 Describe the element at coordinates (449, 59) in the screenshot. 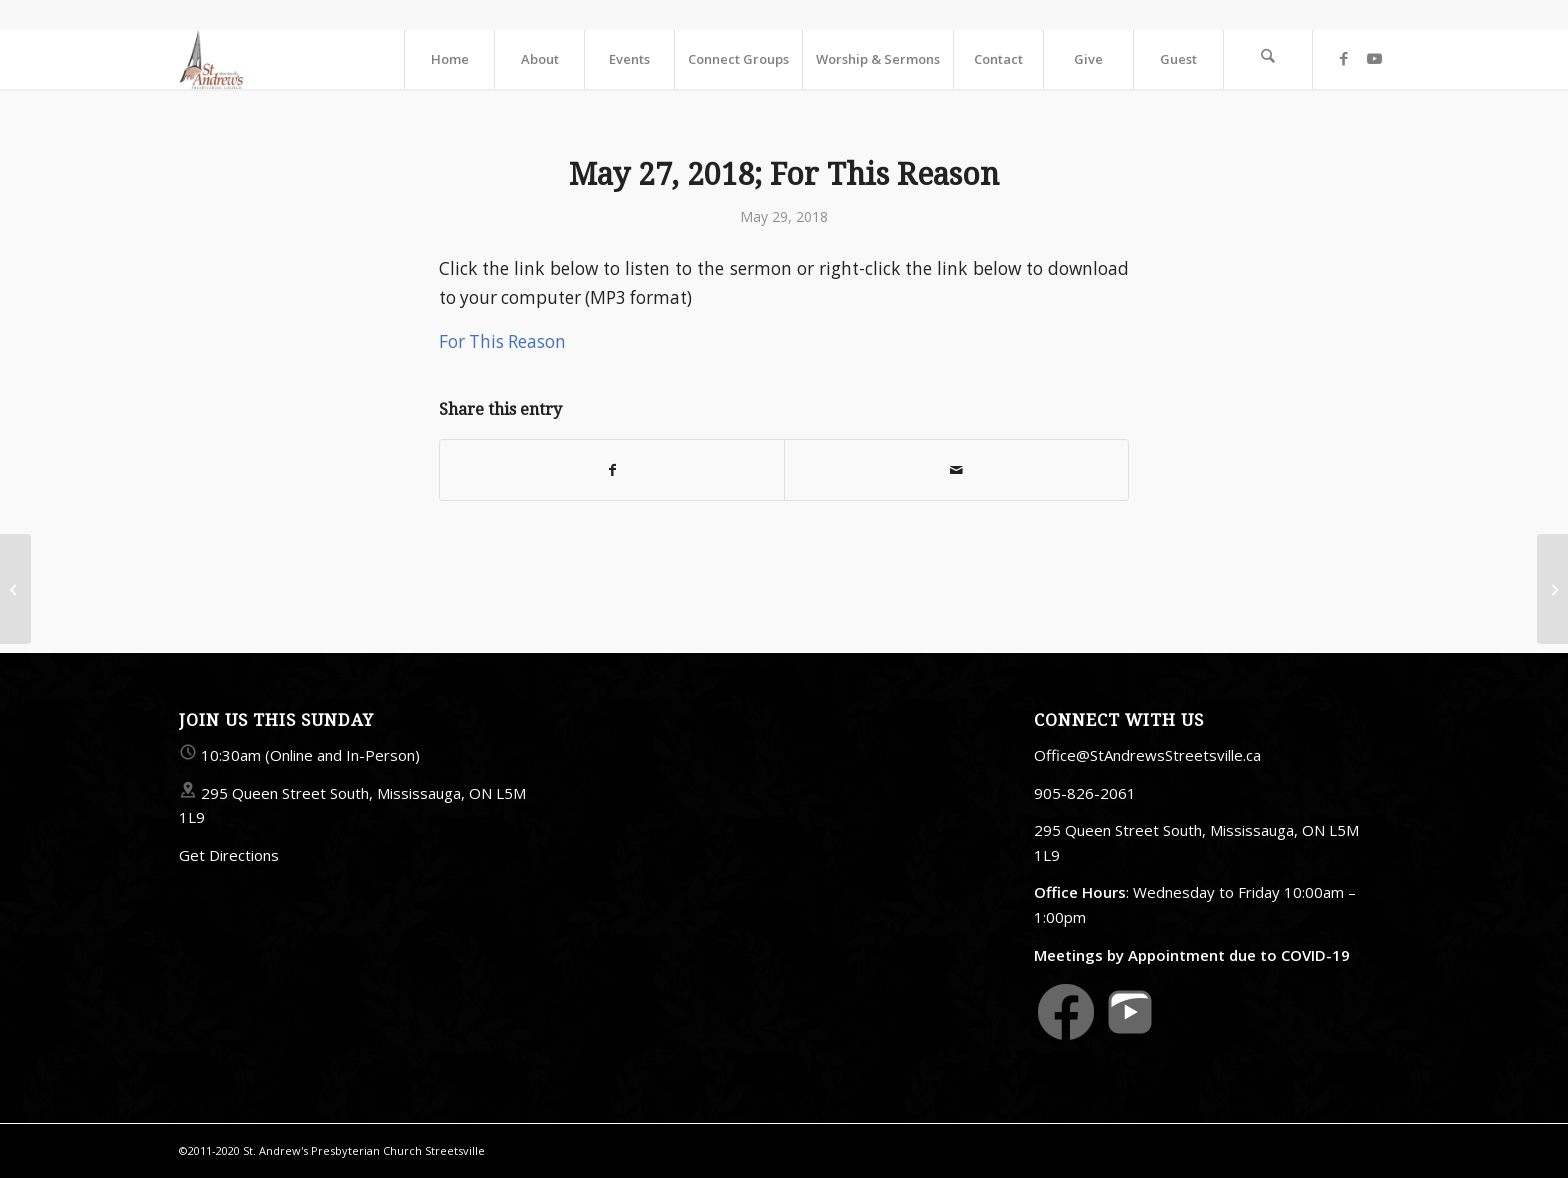

I see `[menuitem]` at that location.